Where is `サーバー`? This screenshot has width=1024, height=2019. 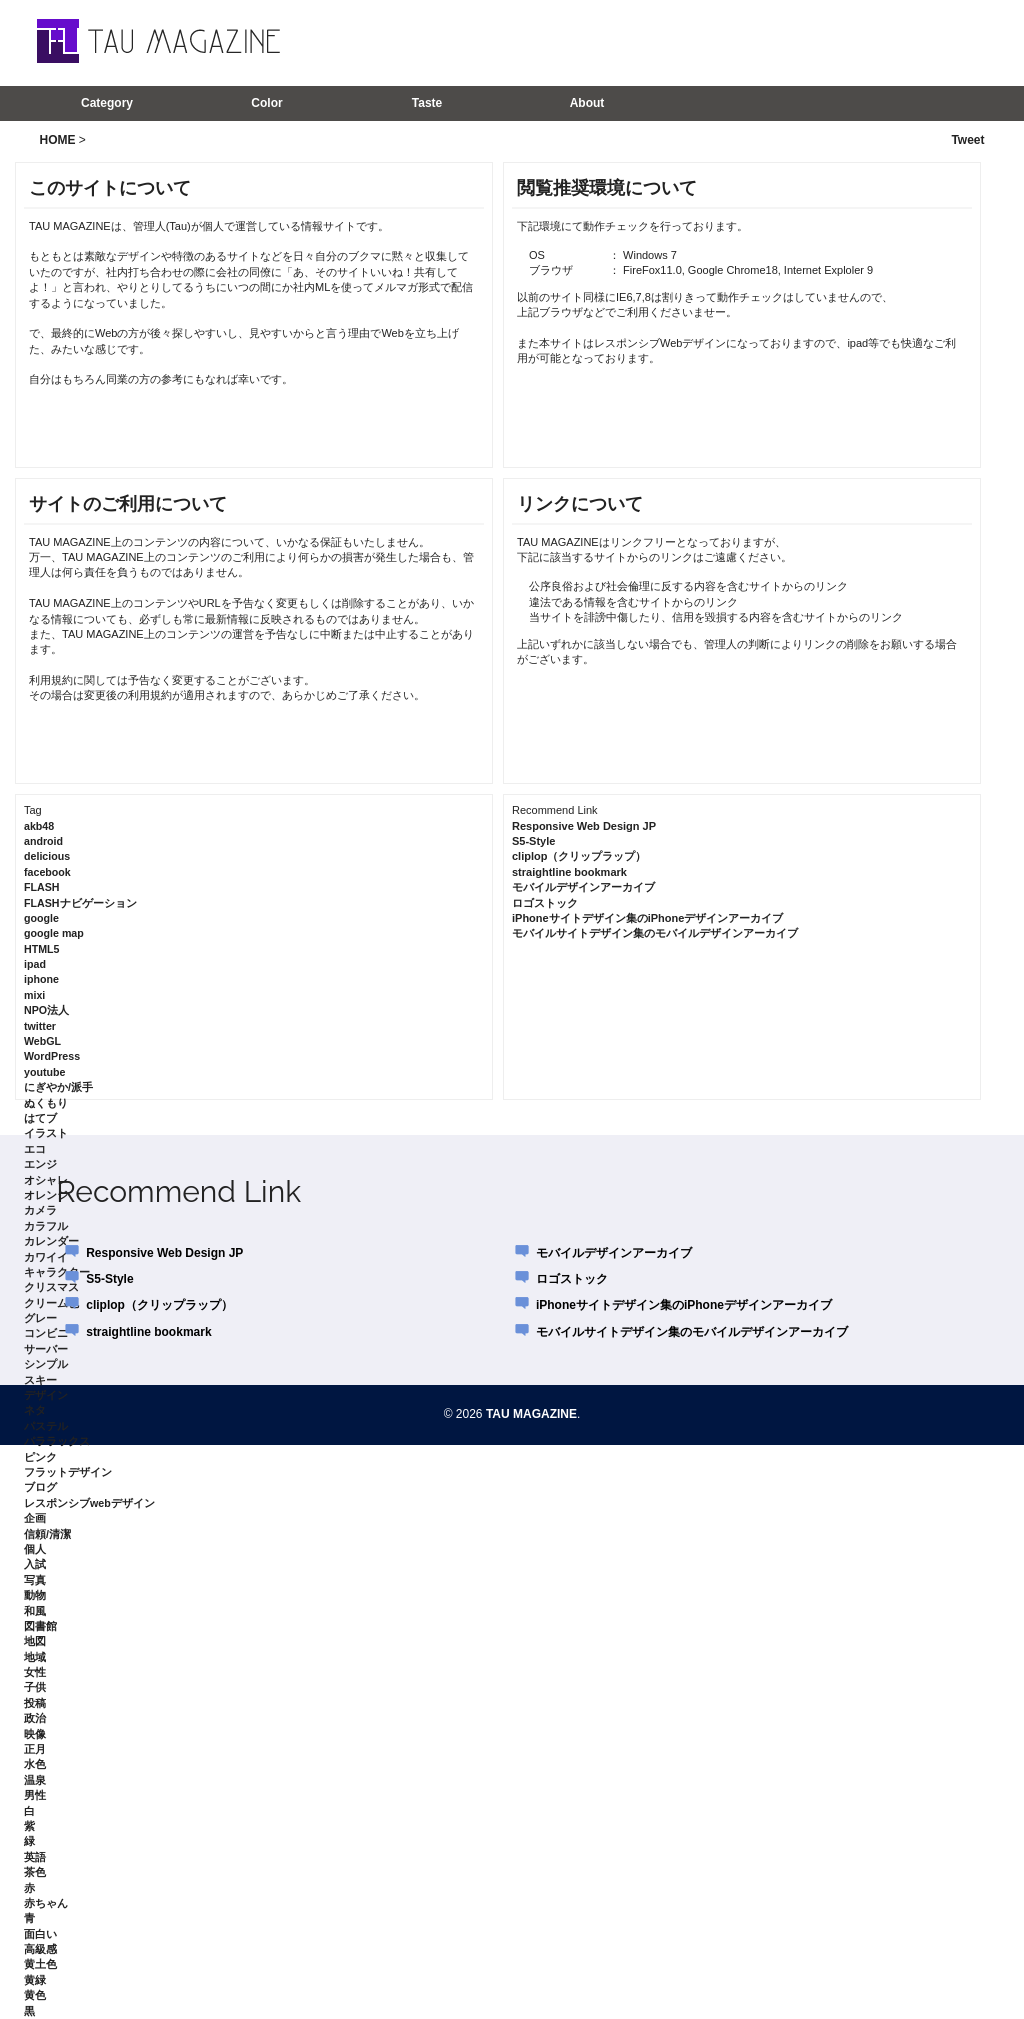
サーバー is located at coordinates (46, 1349).